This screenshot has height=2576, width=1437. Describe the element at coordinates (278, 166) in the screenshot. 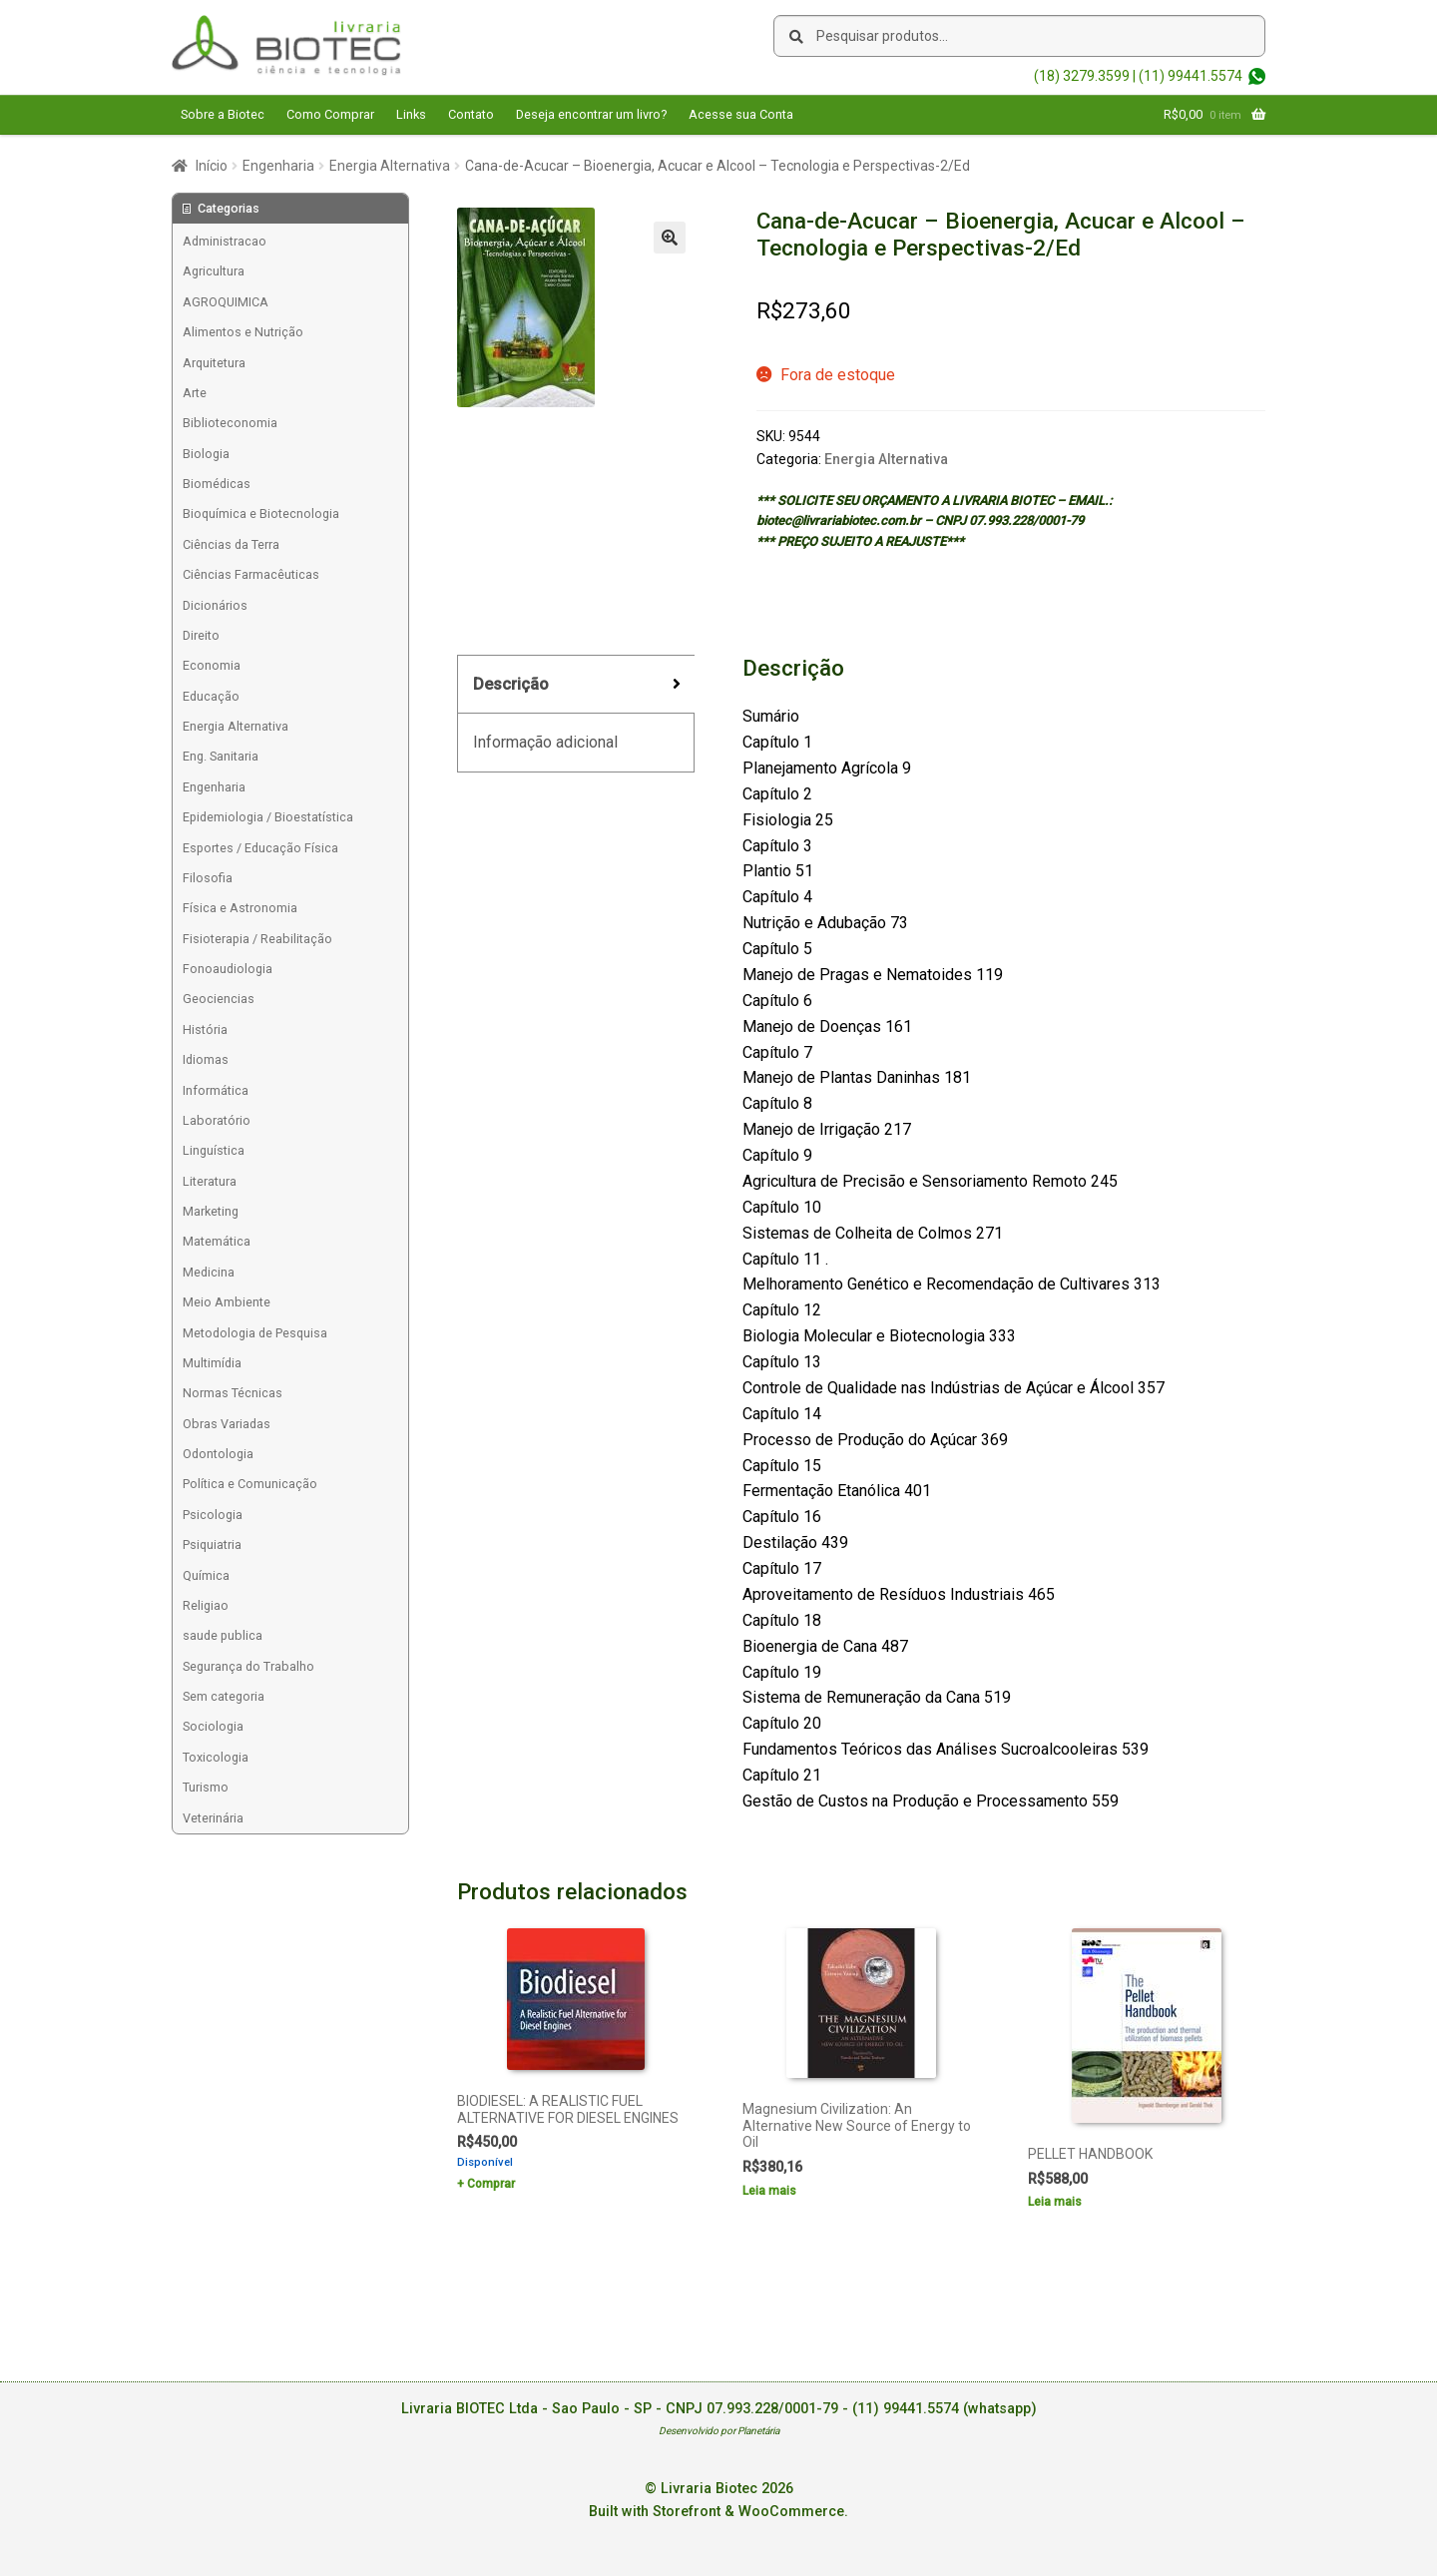

I see `Engenharia` at that location.